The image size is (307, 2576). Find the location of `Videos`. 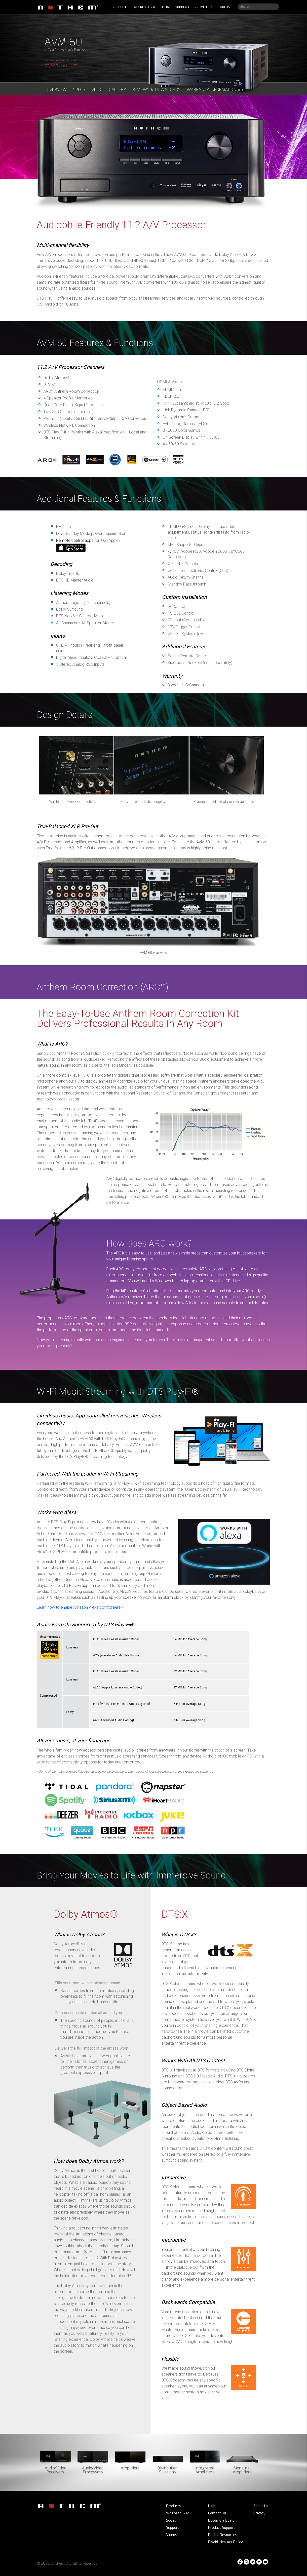

Videos is located at coordinates (171, 2535).